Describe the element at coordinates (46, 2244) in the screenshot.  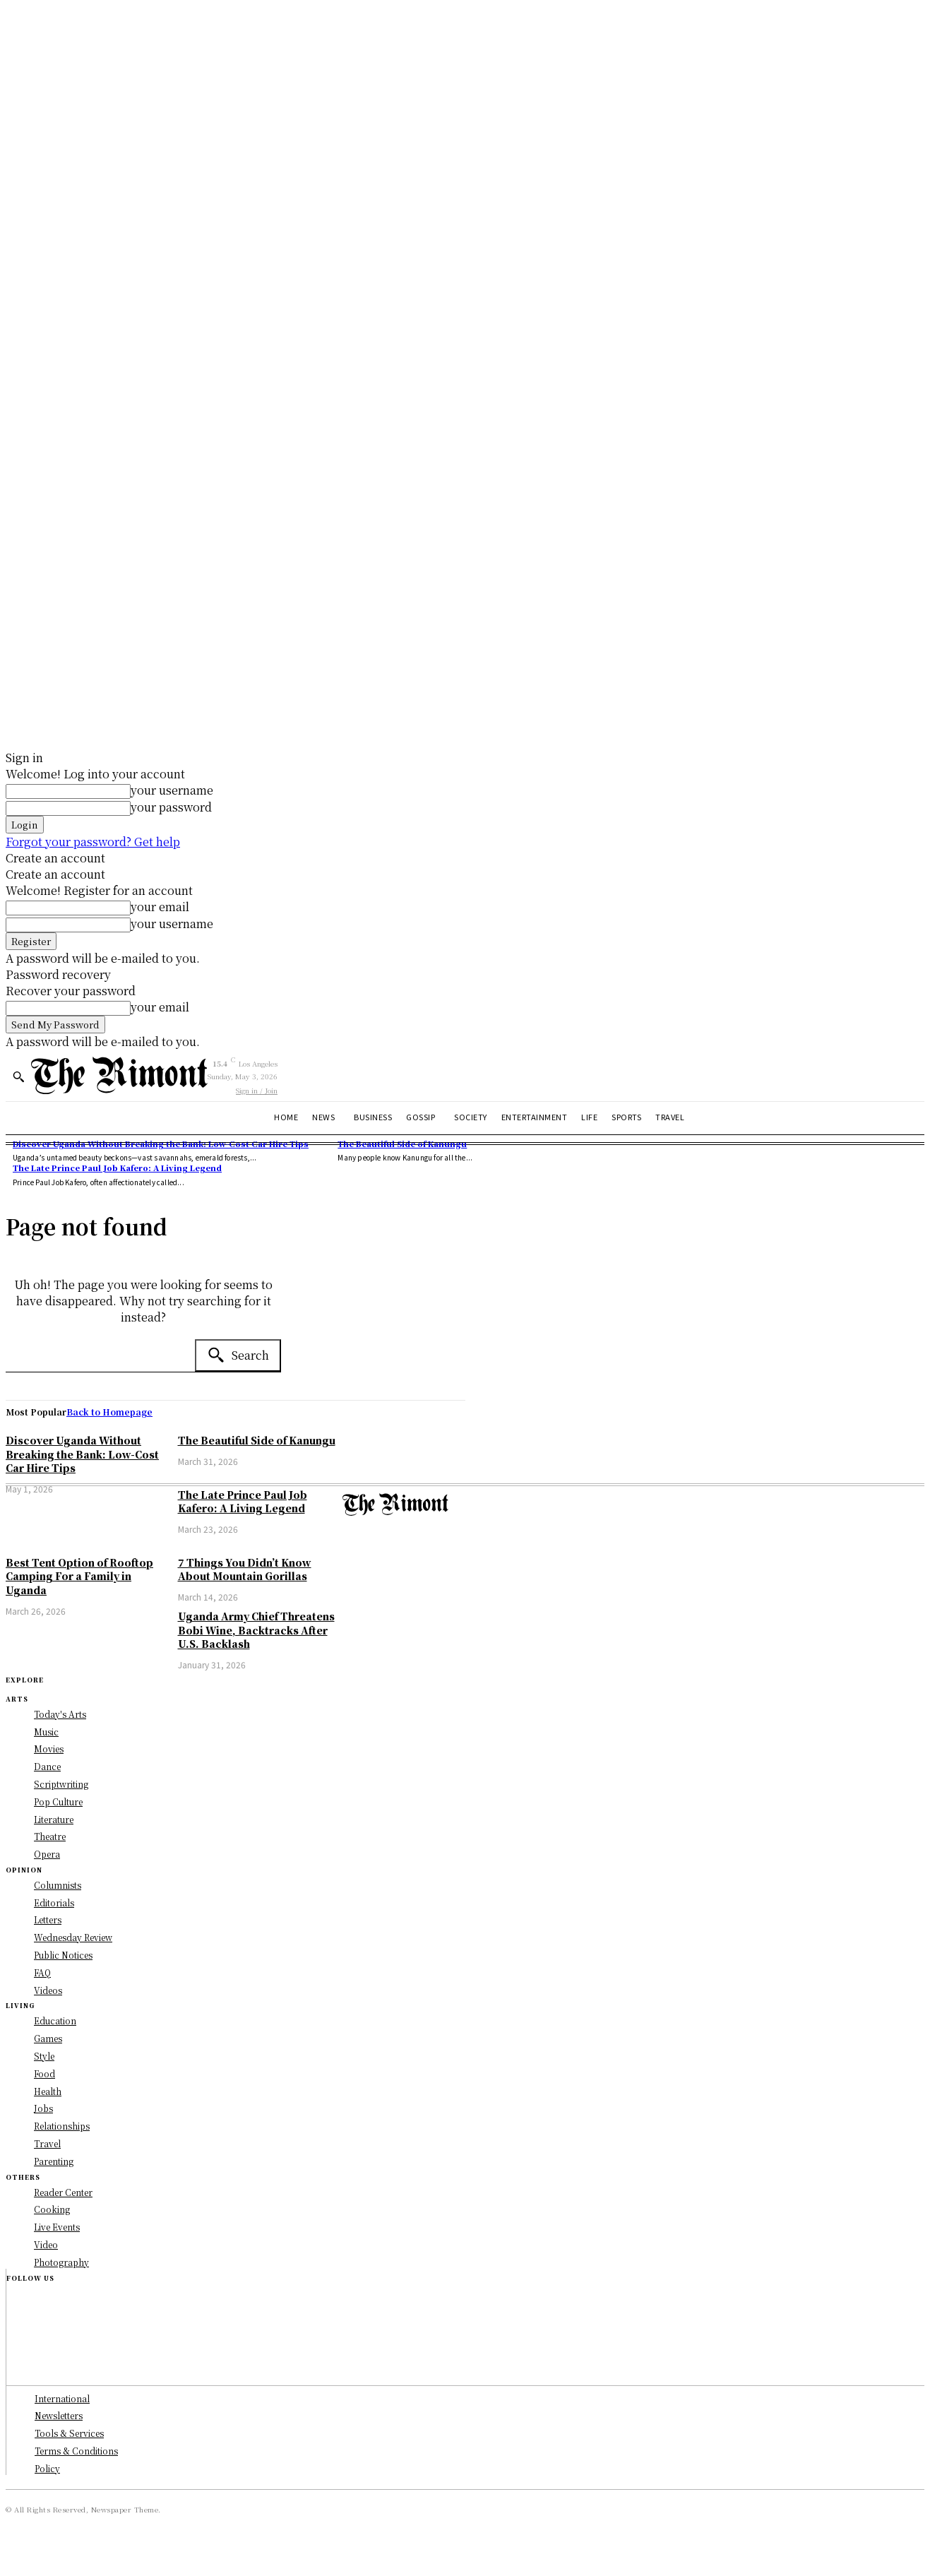
I see `Video` at that location.